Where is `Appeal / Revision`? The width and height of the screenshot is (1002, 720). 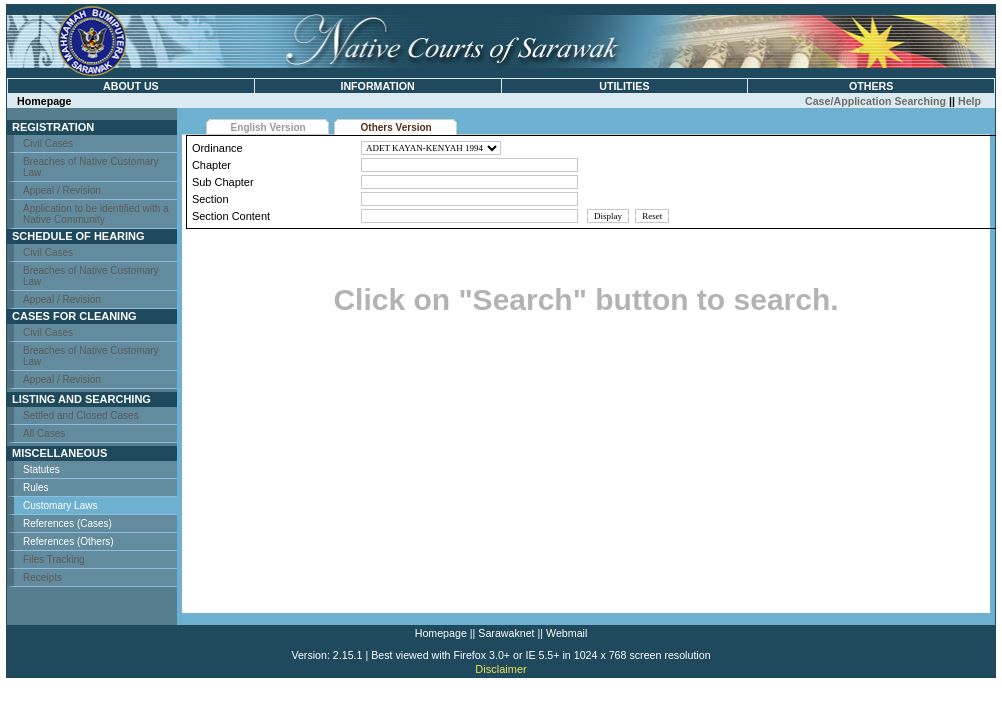
Appeal / Revision is located at coordinates (62, 190).